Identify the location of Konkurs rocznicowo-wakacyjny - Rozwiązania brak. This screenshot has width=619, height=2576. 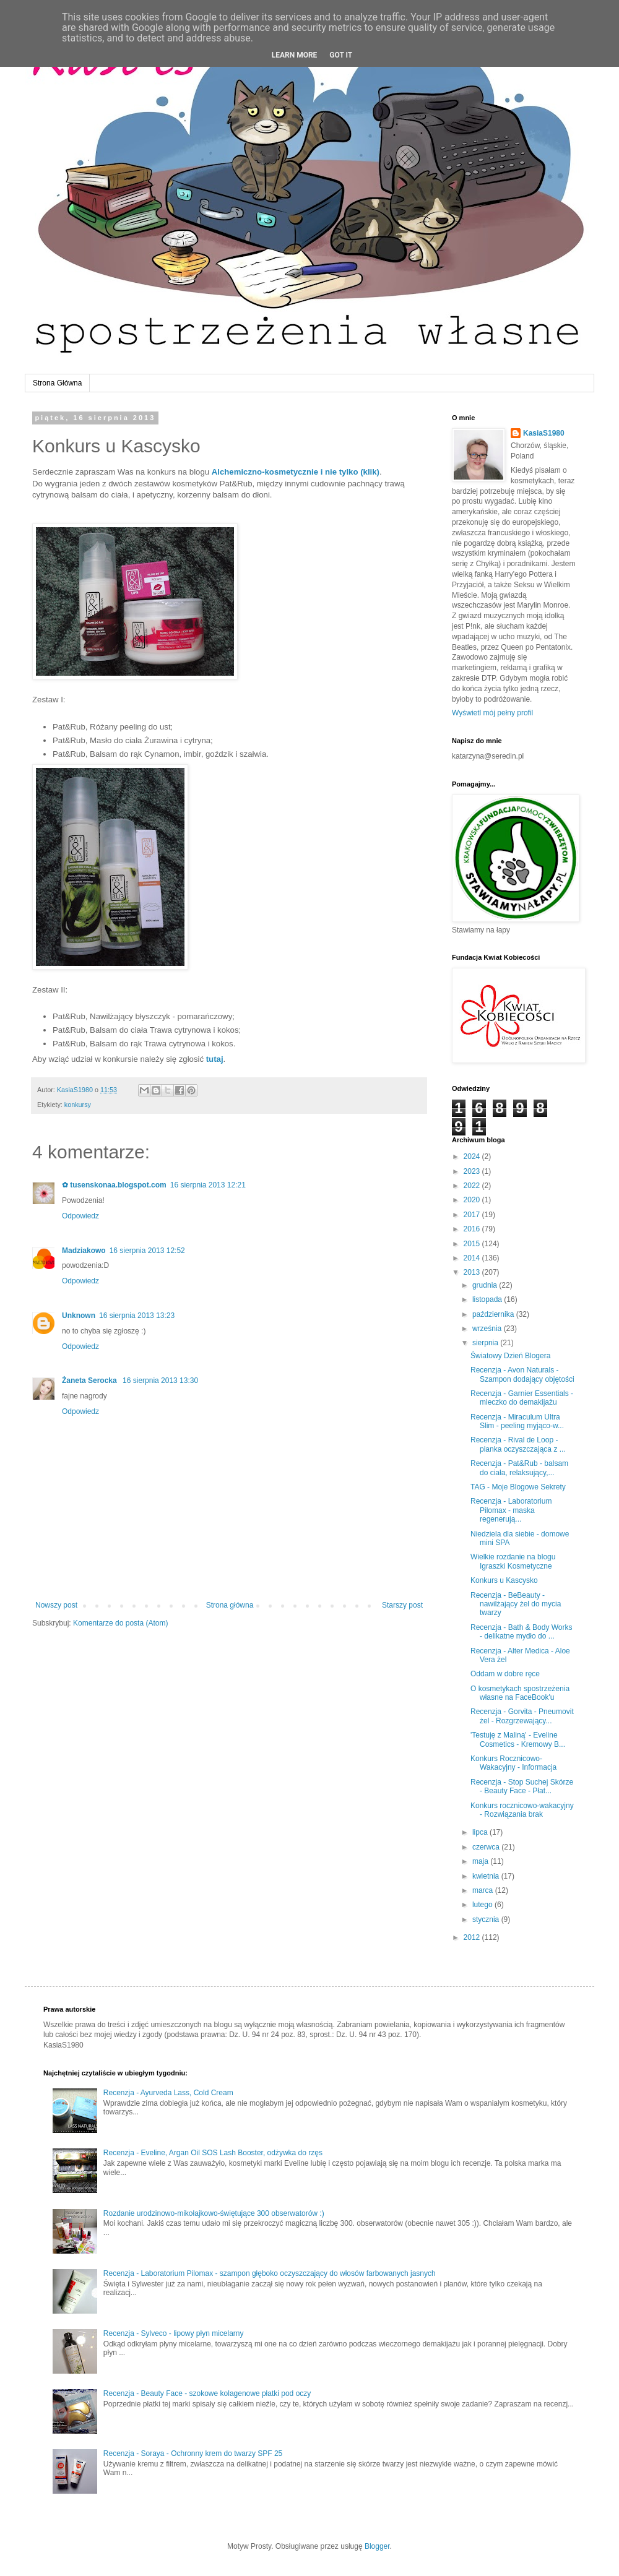
(522, 1810).